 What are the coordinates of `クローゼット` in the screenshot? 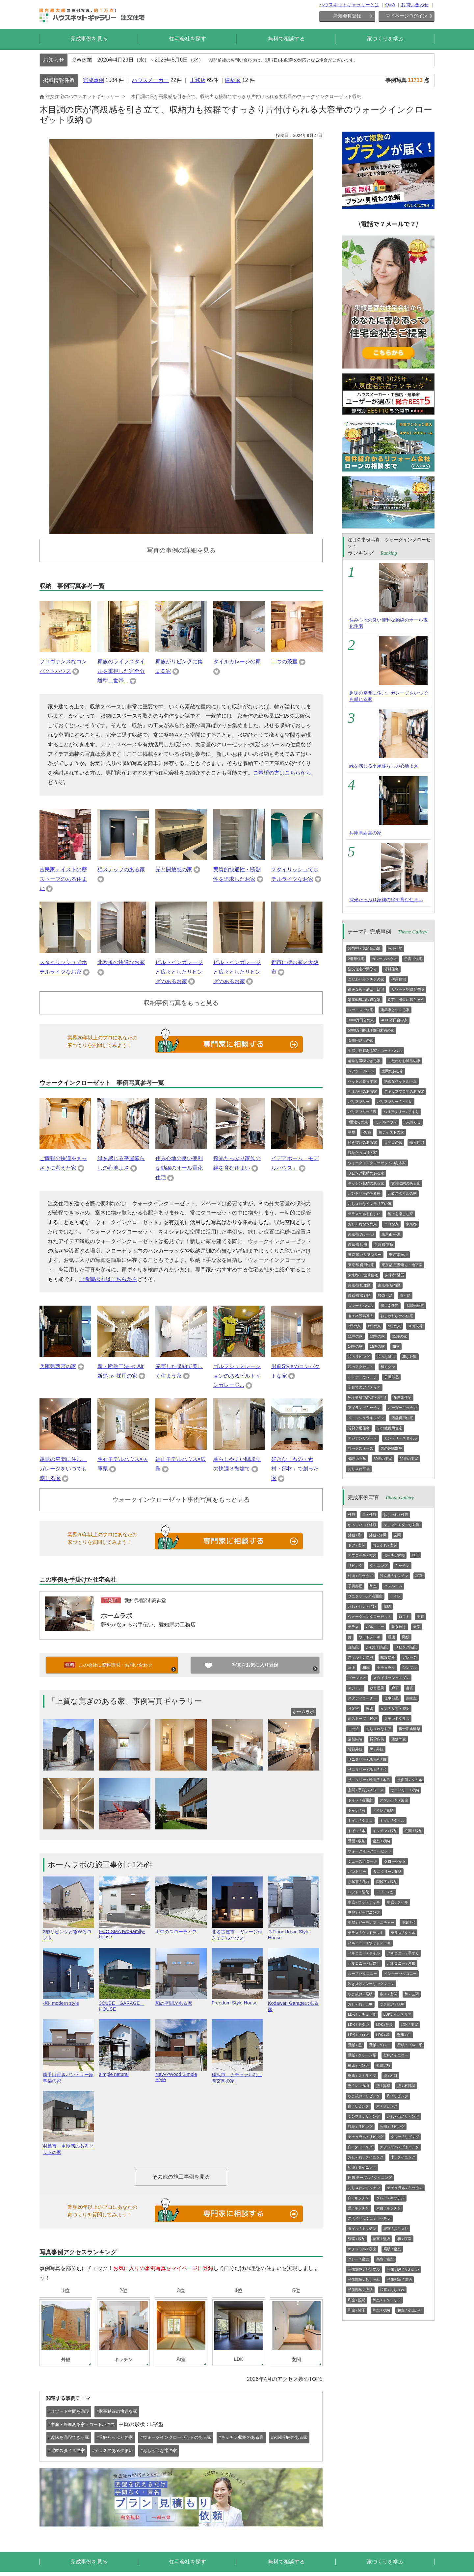 It's located at (395, 1861).